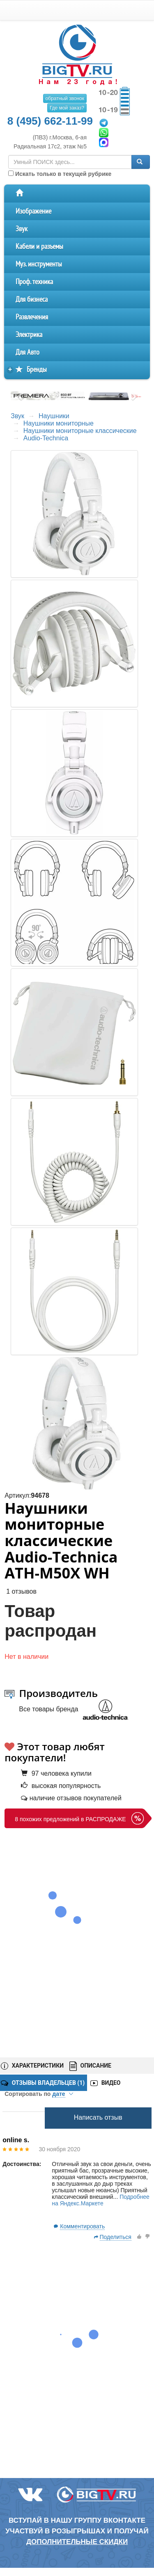  Describe the element at coordinates (98, 2117) in the screenshot. I see `Написать отзыв` at that location.